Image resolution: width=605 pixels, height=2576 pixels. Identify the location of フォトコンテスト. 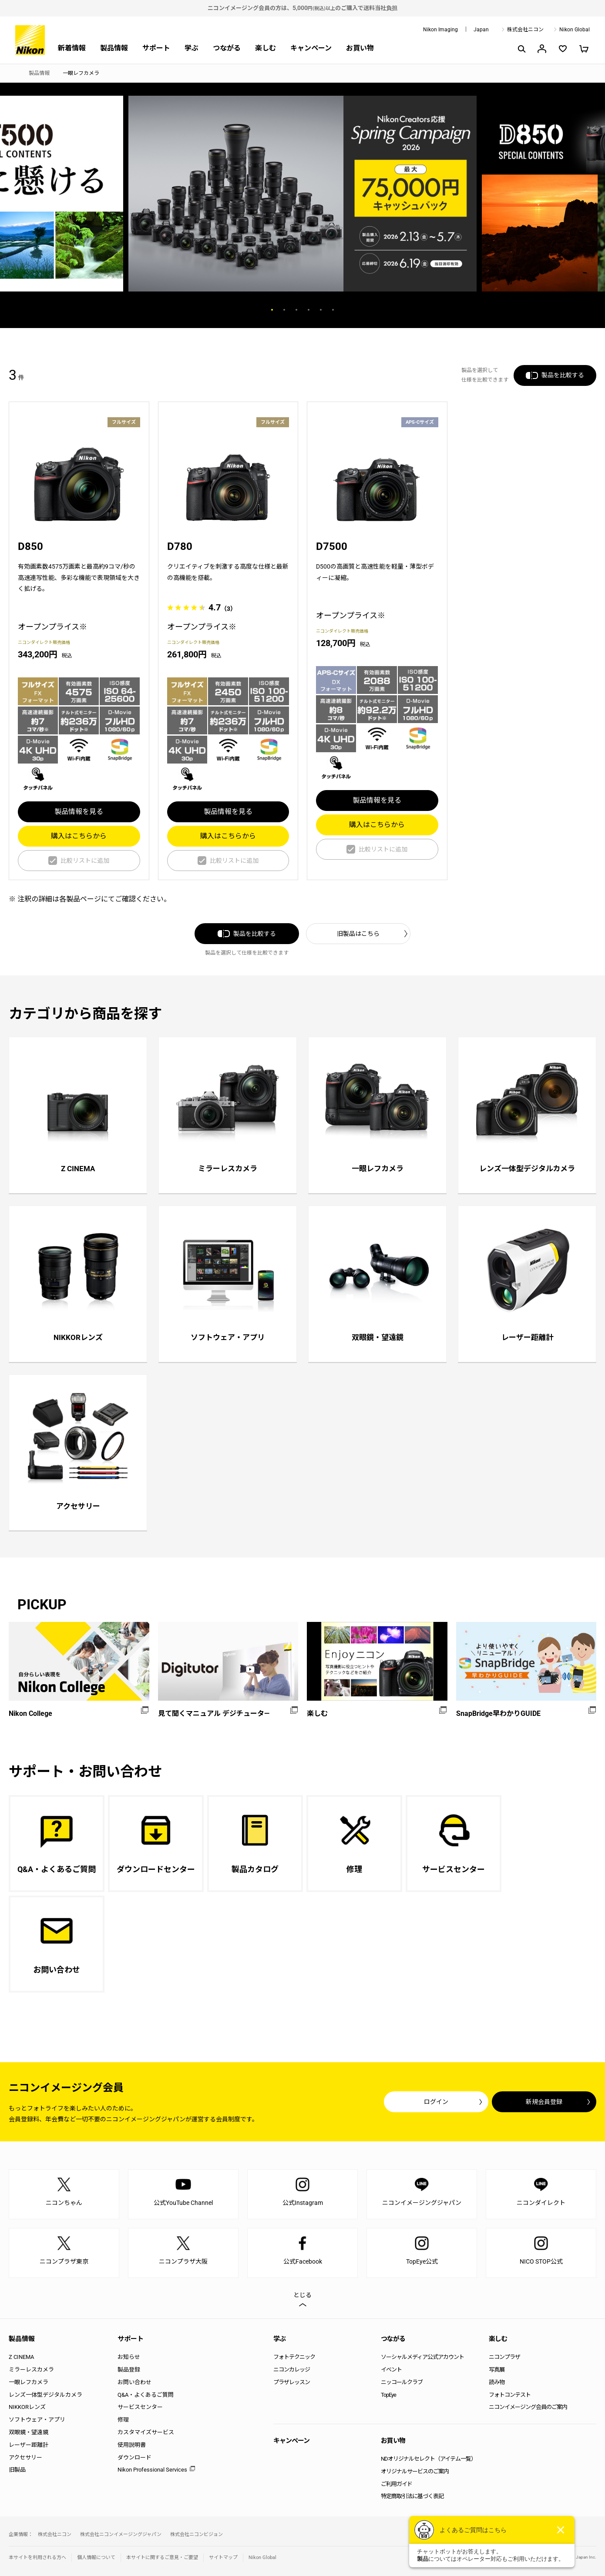
(510, 2395).